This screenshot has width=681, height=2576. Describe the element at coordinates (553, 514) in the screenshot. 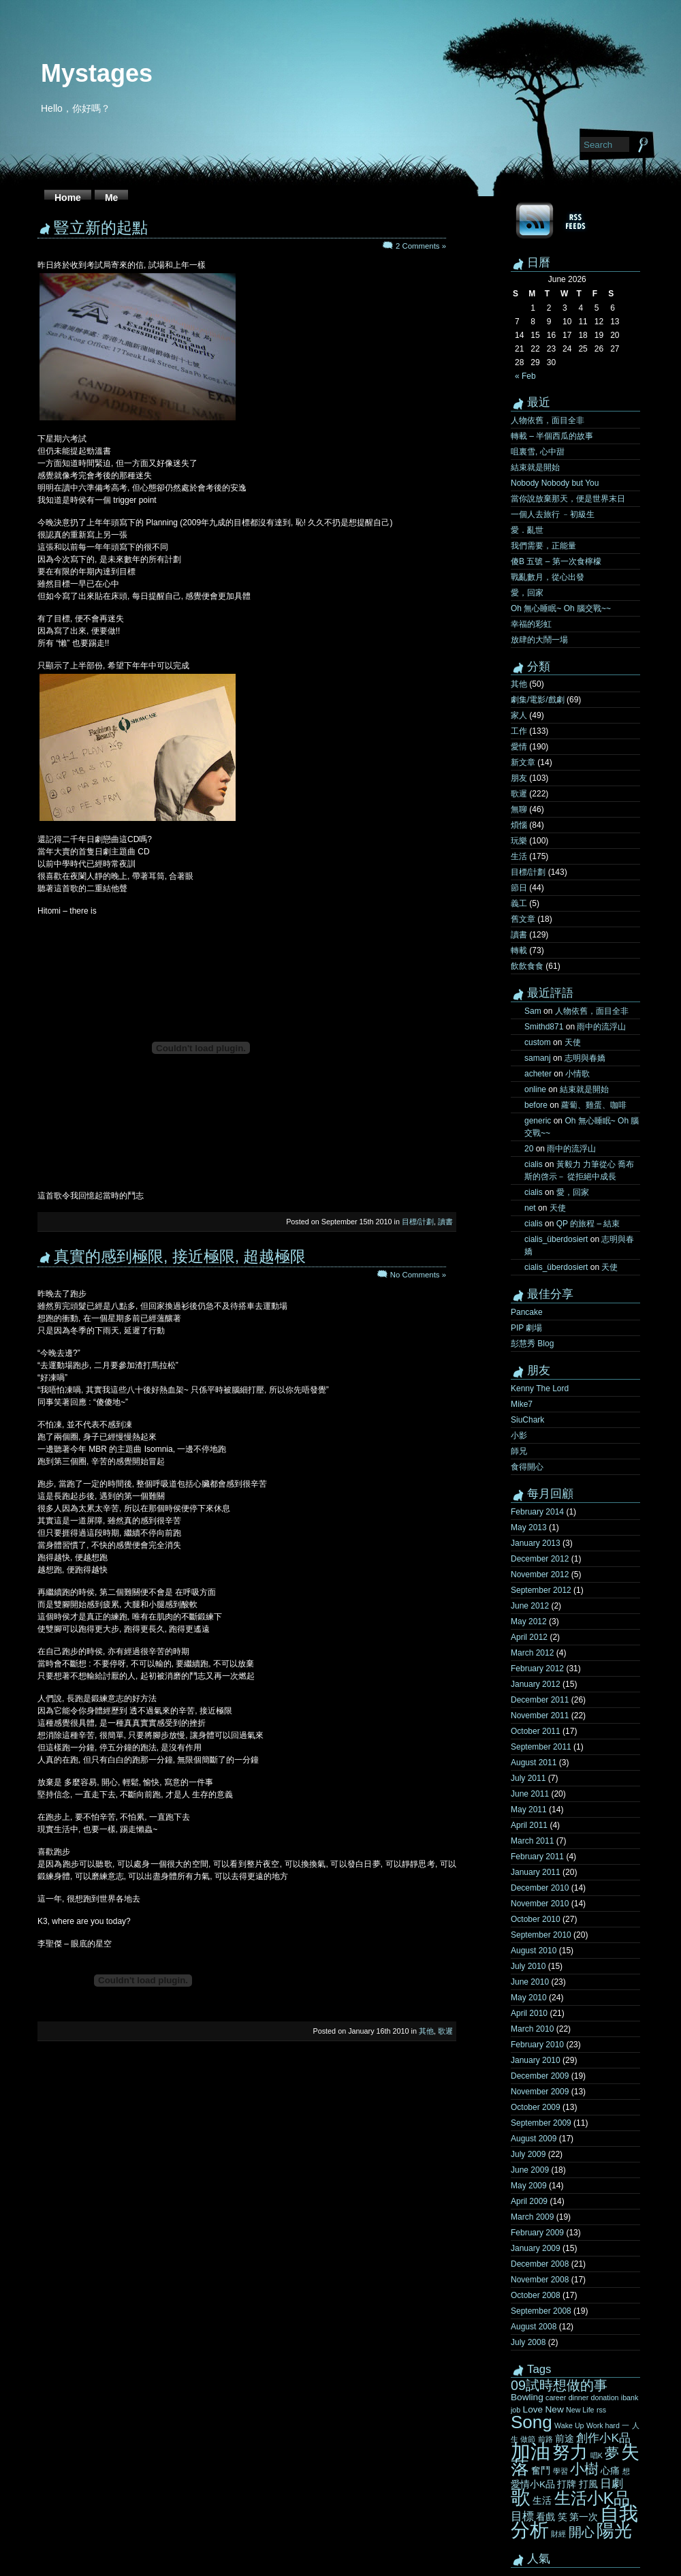

I see `一個人去旅行 ﹣初級生` at that location.